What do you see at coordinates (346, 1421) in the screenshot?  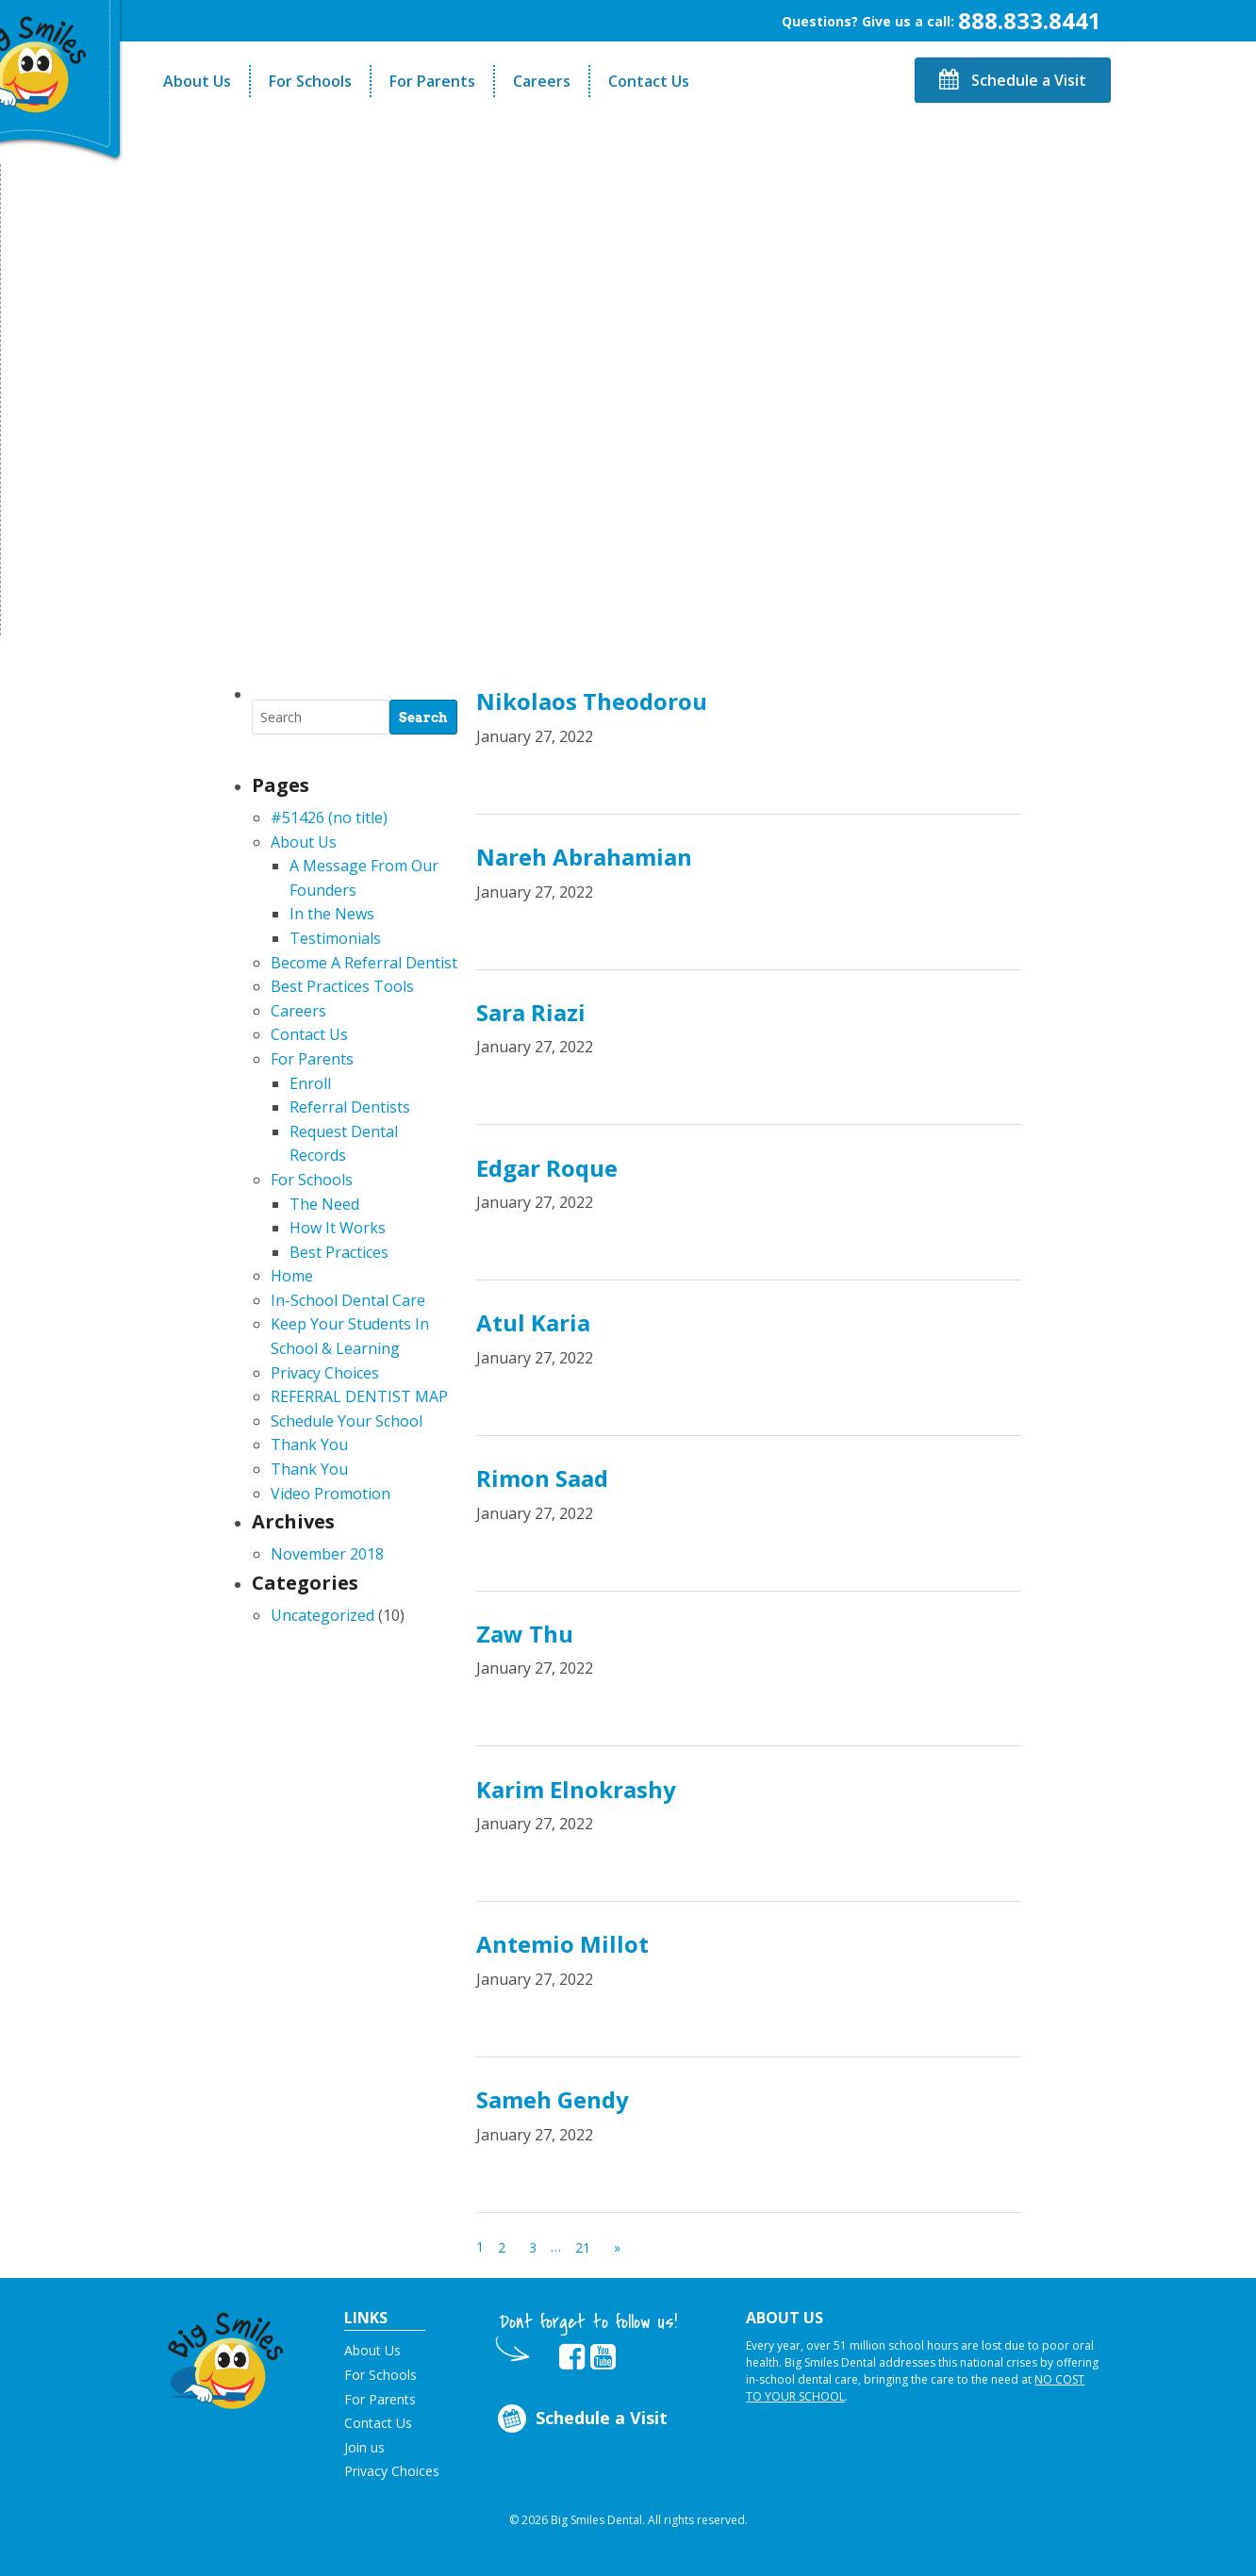 I see `Schedule Your School` at bounding box center [346, 1421].